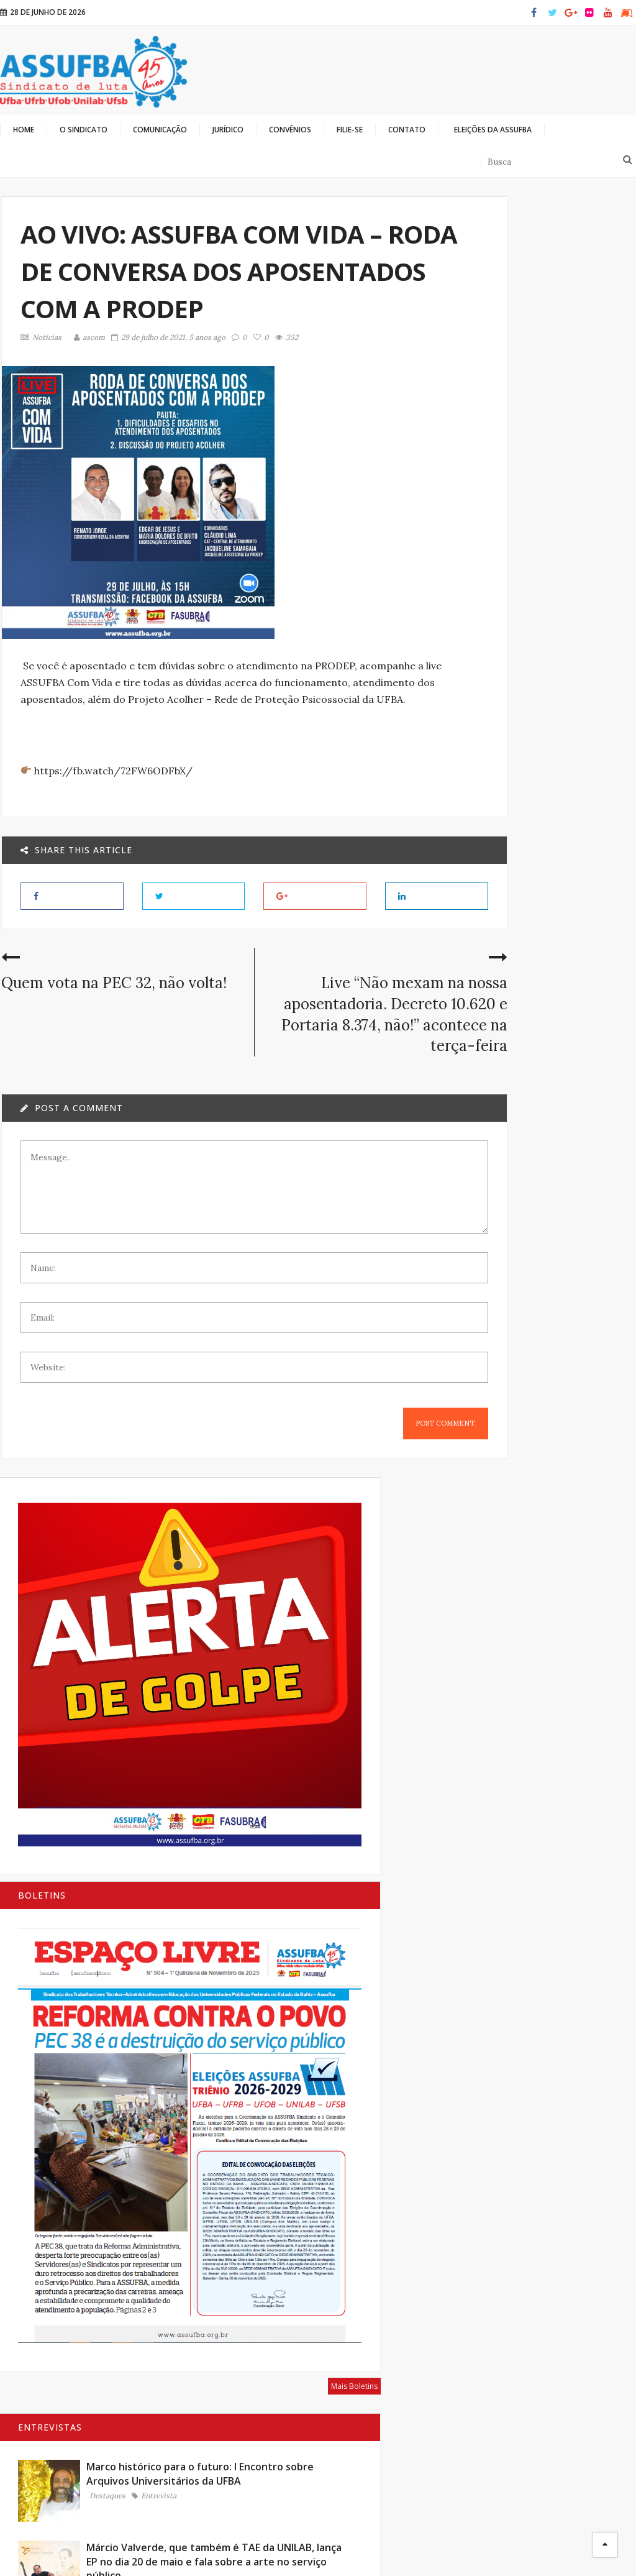 This screenshot has width=636, height=2576. Describe the element at coordinates (547, 874) in the screenshot. I see `Entrevista` at that location.